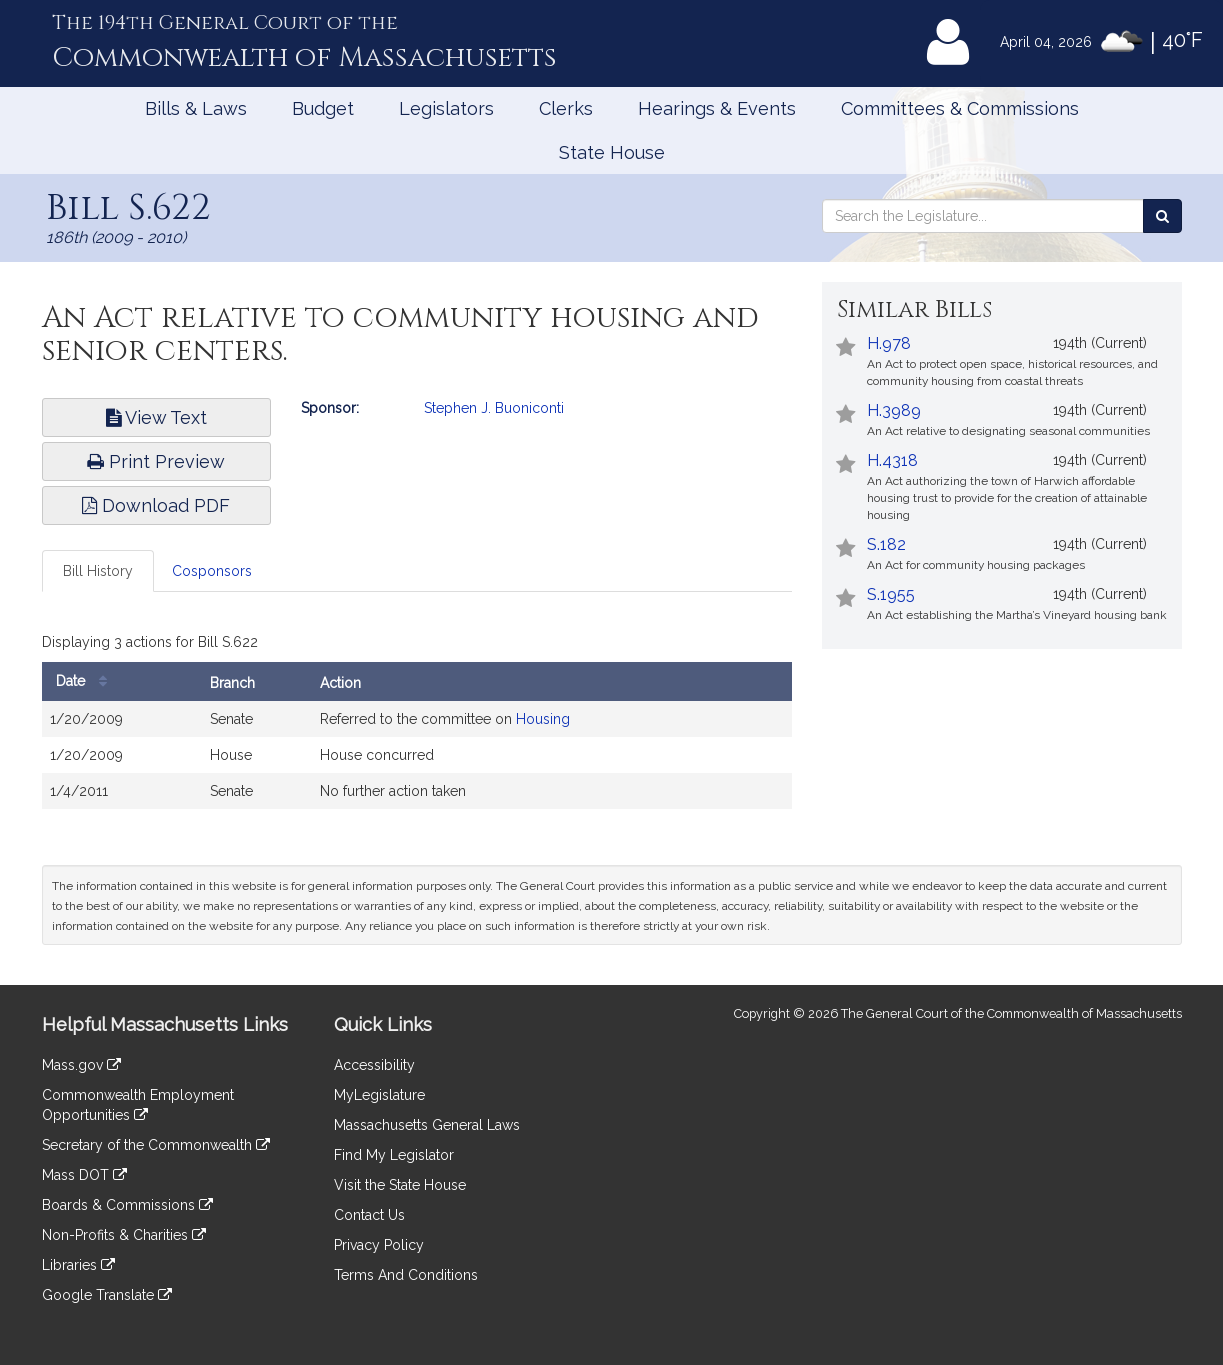  What do you see at coordinates (494, 408) in the screenshot?
I see `Stephen J. Buoniconti` at bounding box center [494, 408].